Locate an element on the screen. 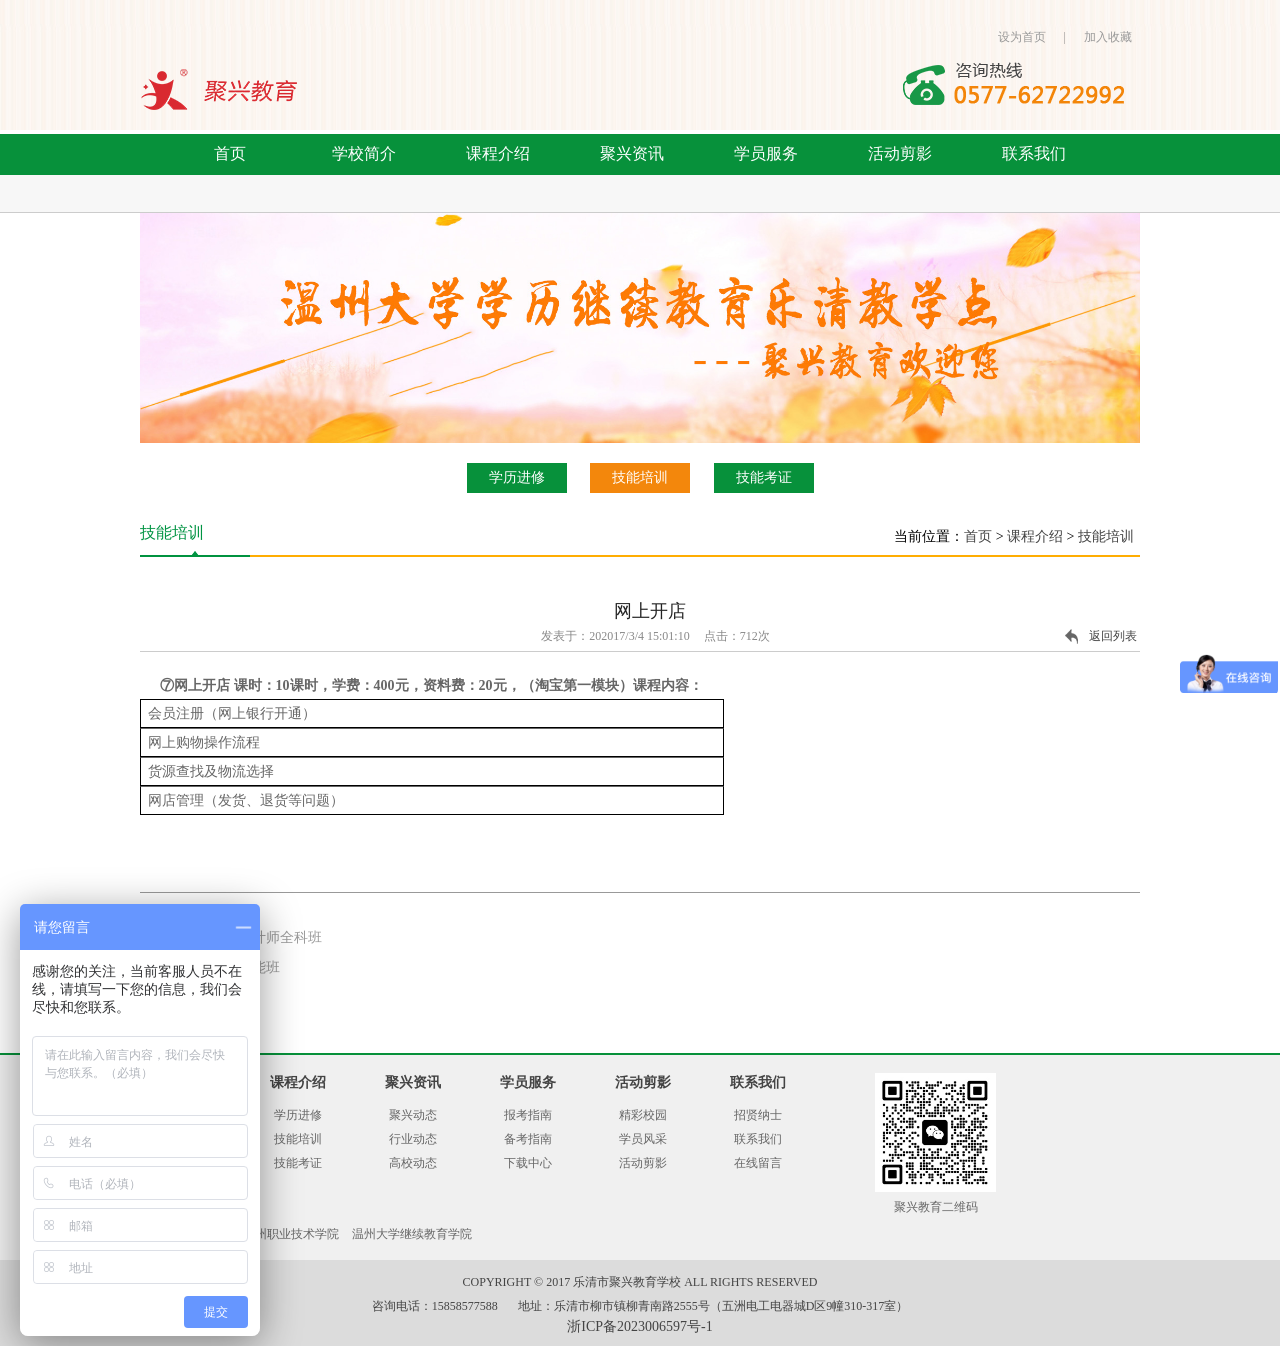 This screenshot has height=1346, width=1280. 设为首页 is located at coordinates (1022, 37).